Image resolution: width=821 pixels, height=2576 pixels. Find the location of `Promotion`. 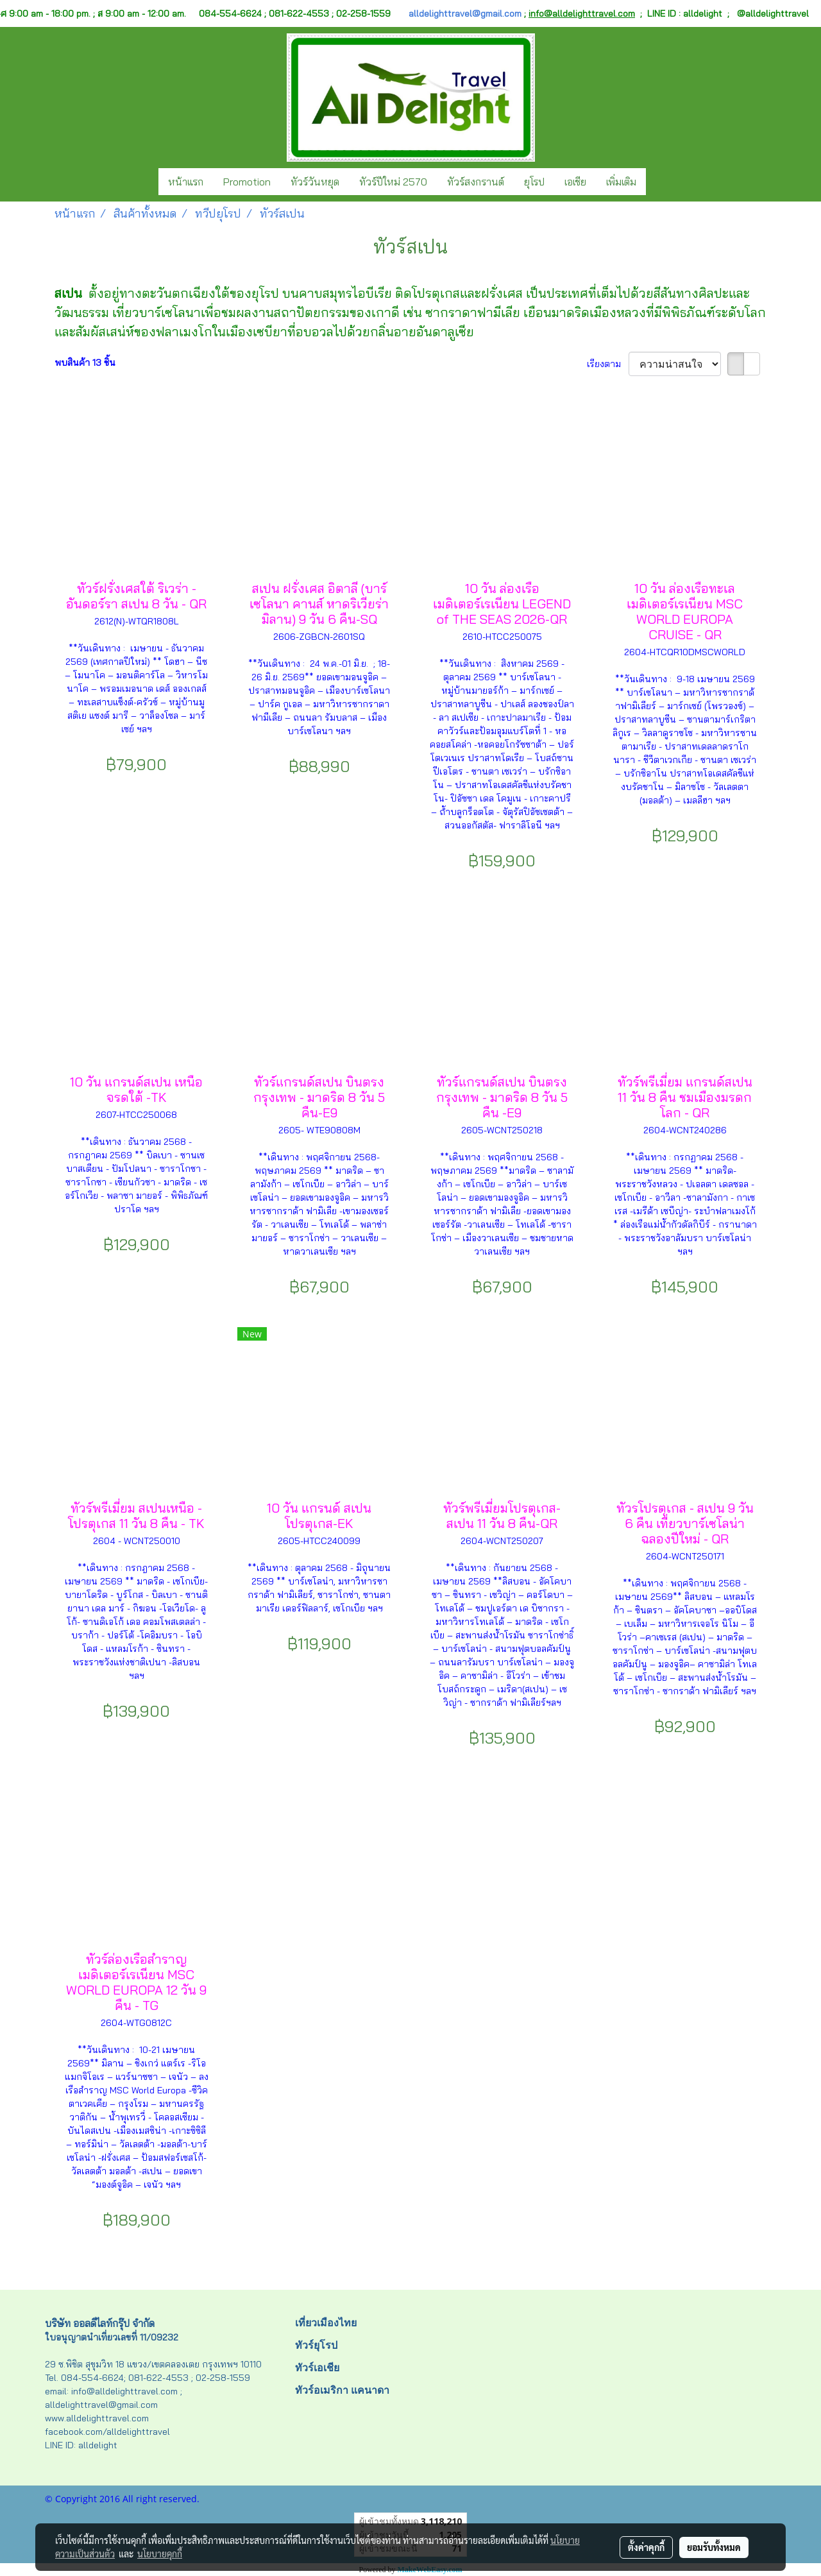

Promotion is located at coordinates (247, 181).